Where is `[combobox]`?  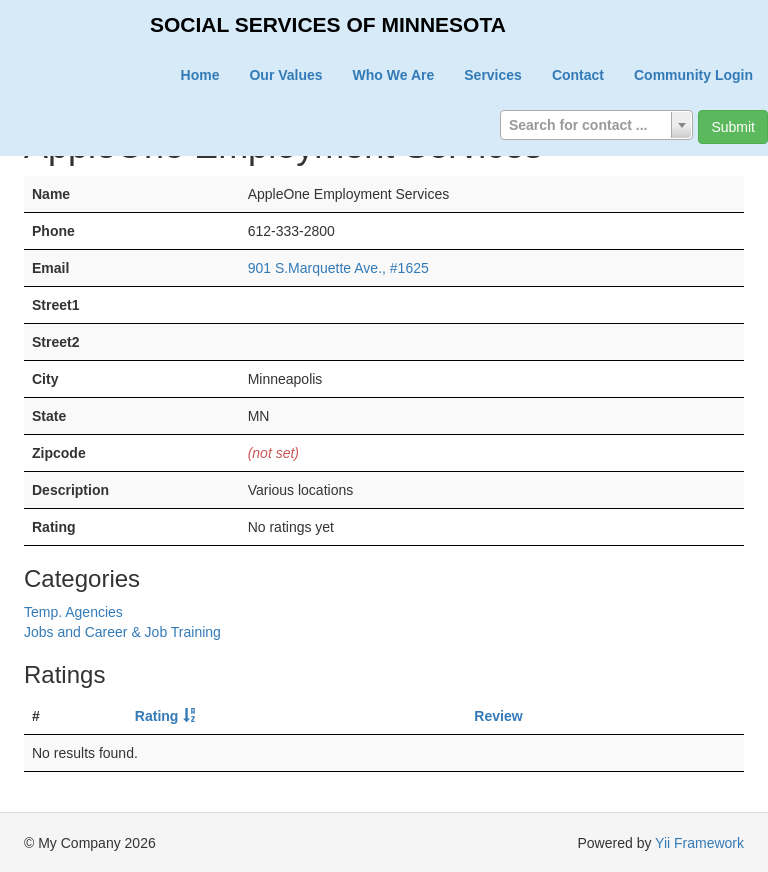 [combobox] is located at coordinates (597, 125).